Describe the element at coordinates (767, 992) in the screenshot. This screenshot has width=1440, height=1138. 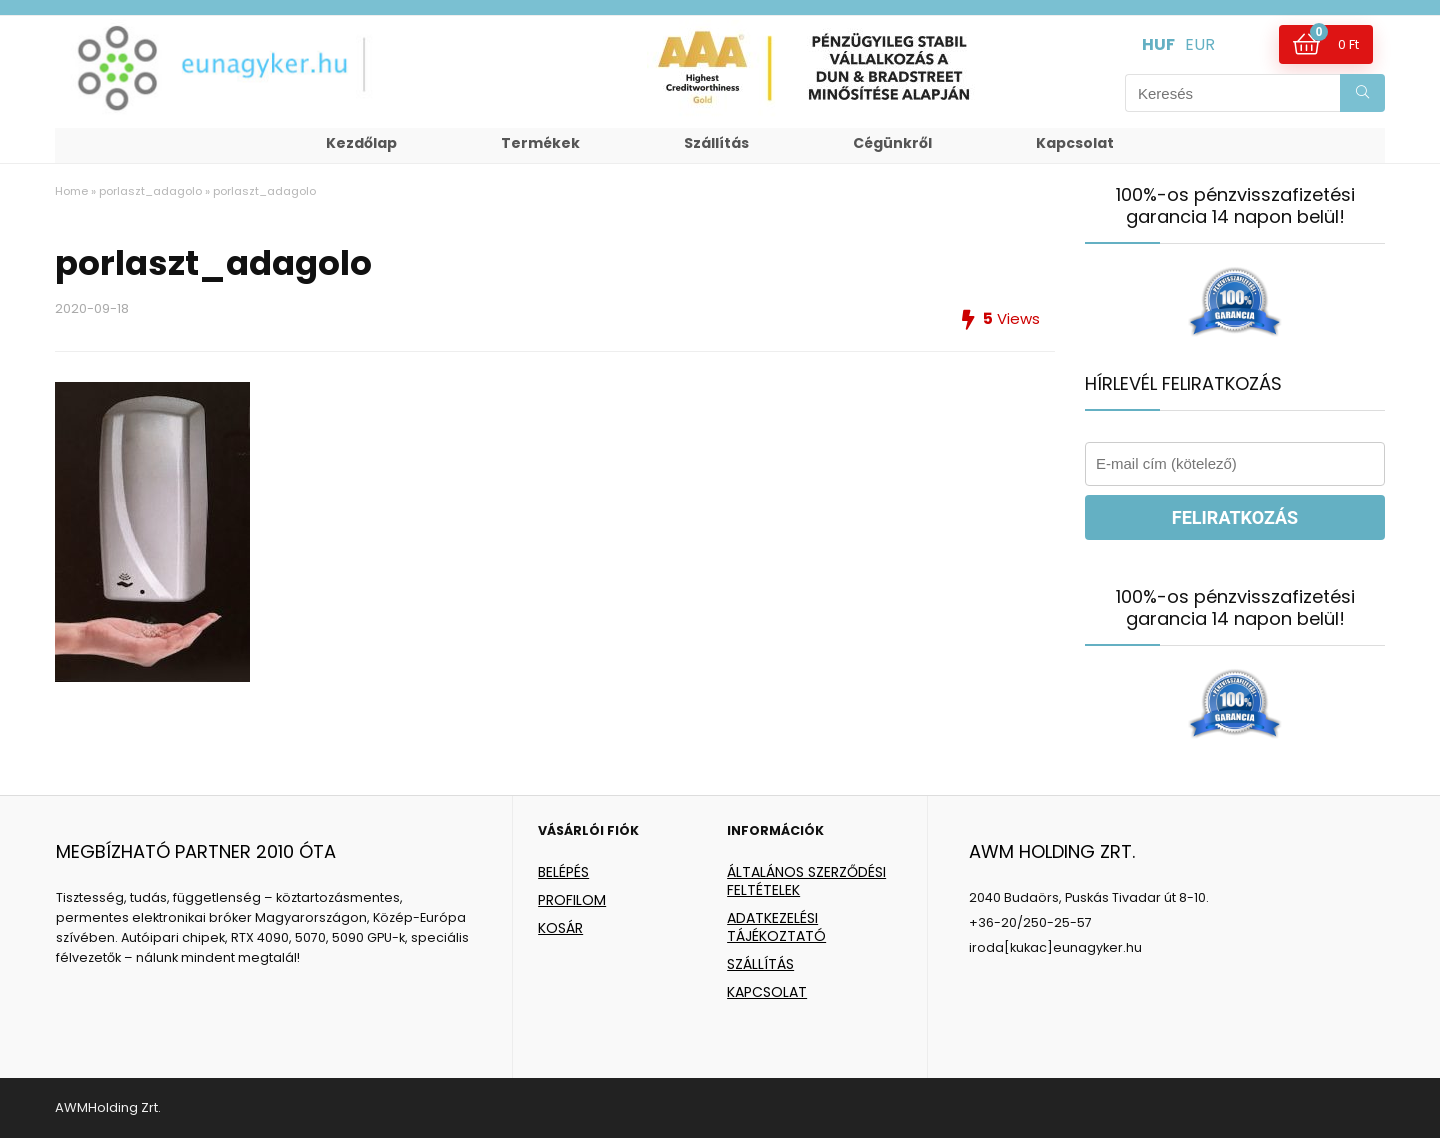
I see `KAPCSOLAT` at that location.